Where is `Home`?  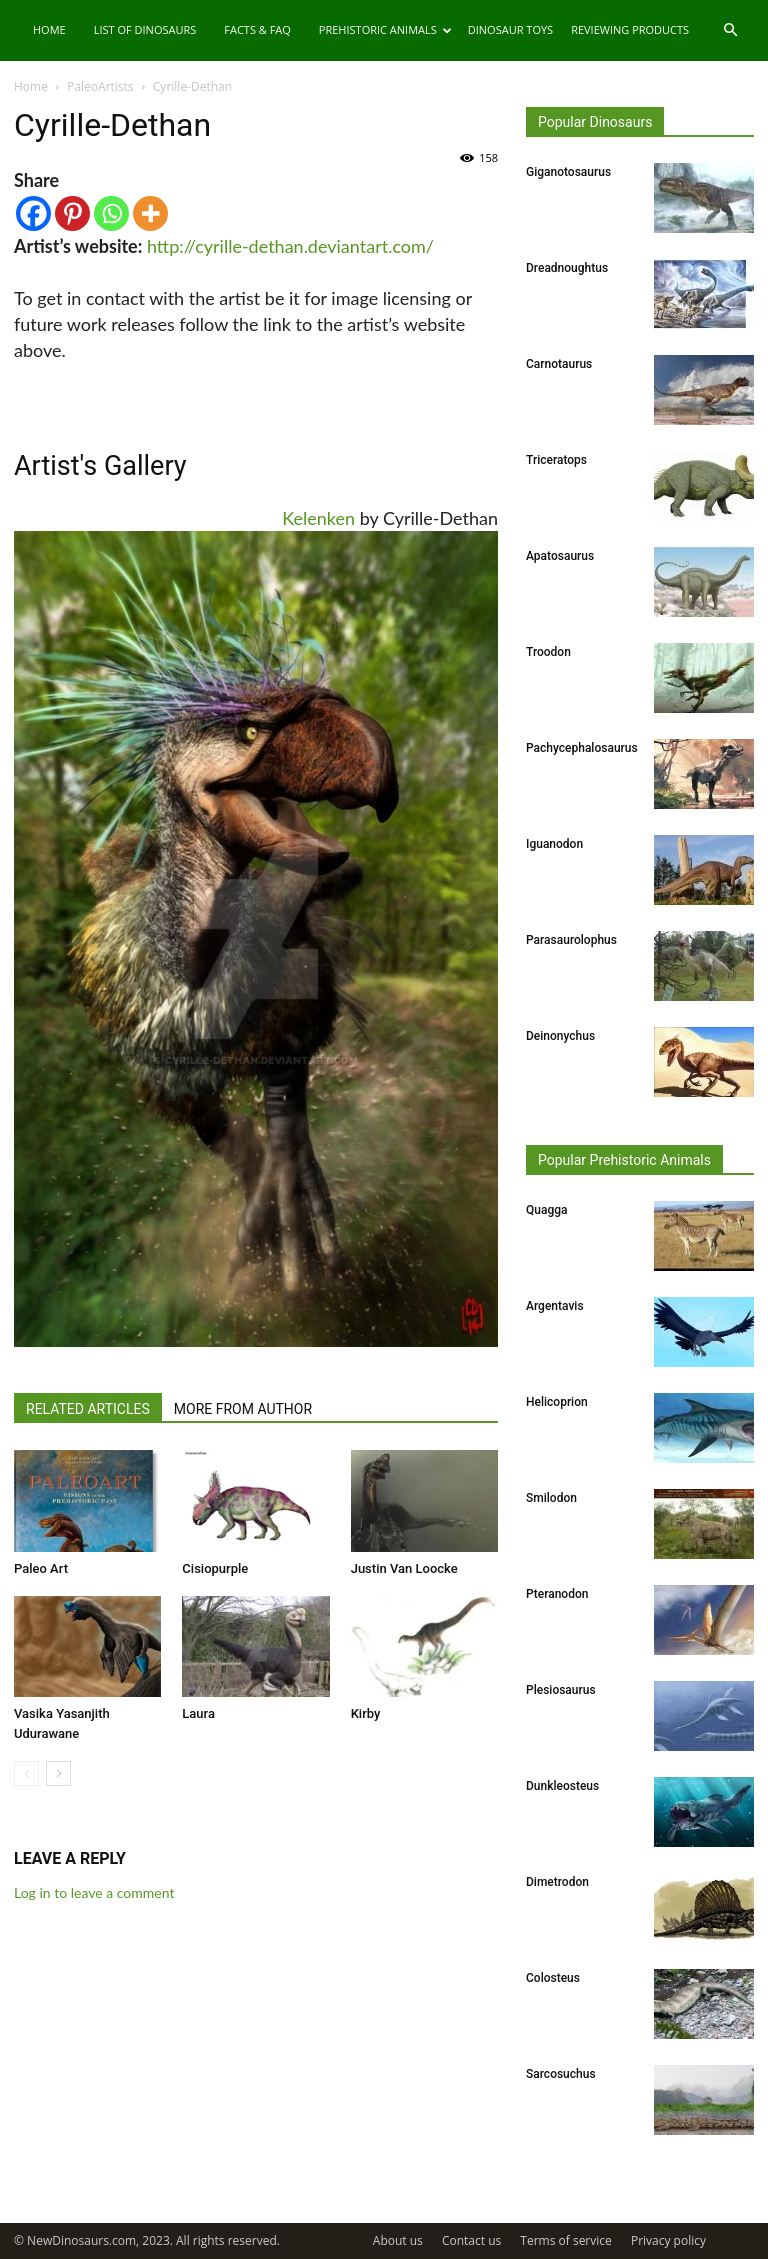 Home is located at coordinates (49, 29).